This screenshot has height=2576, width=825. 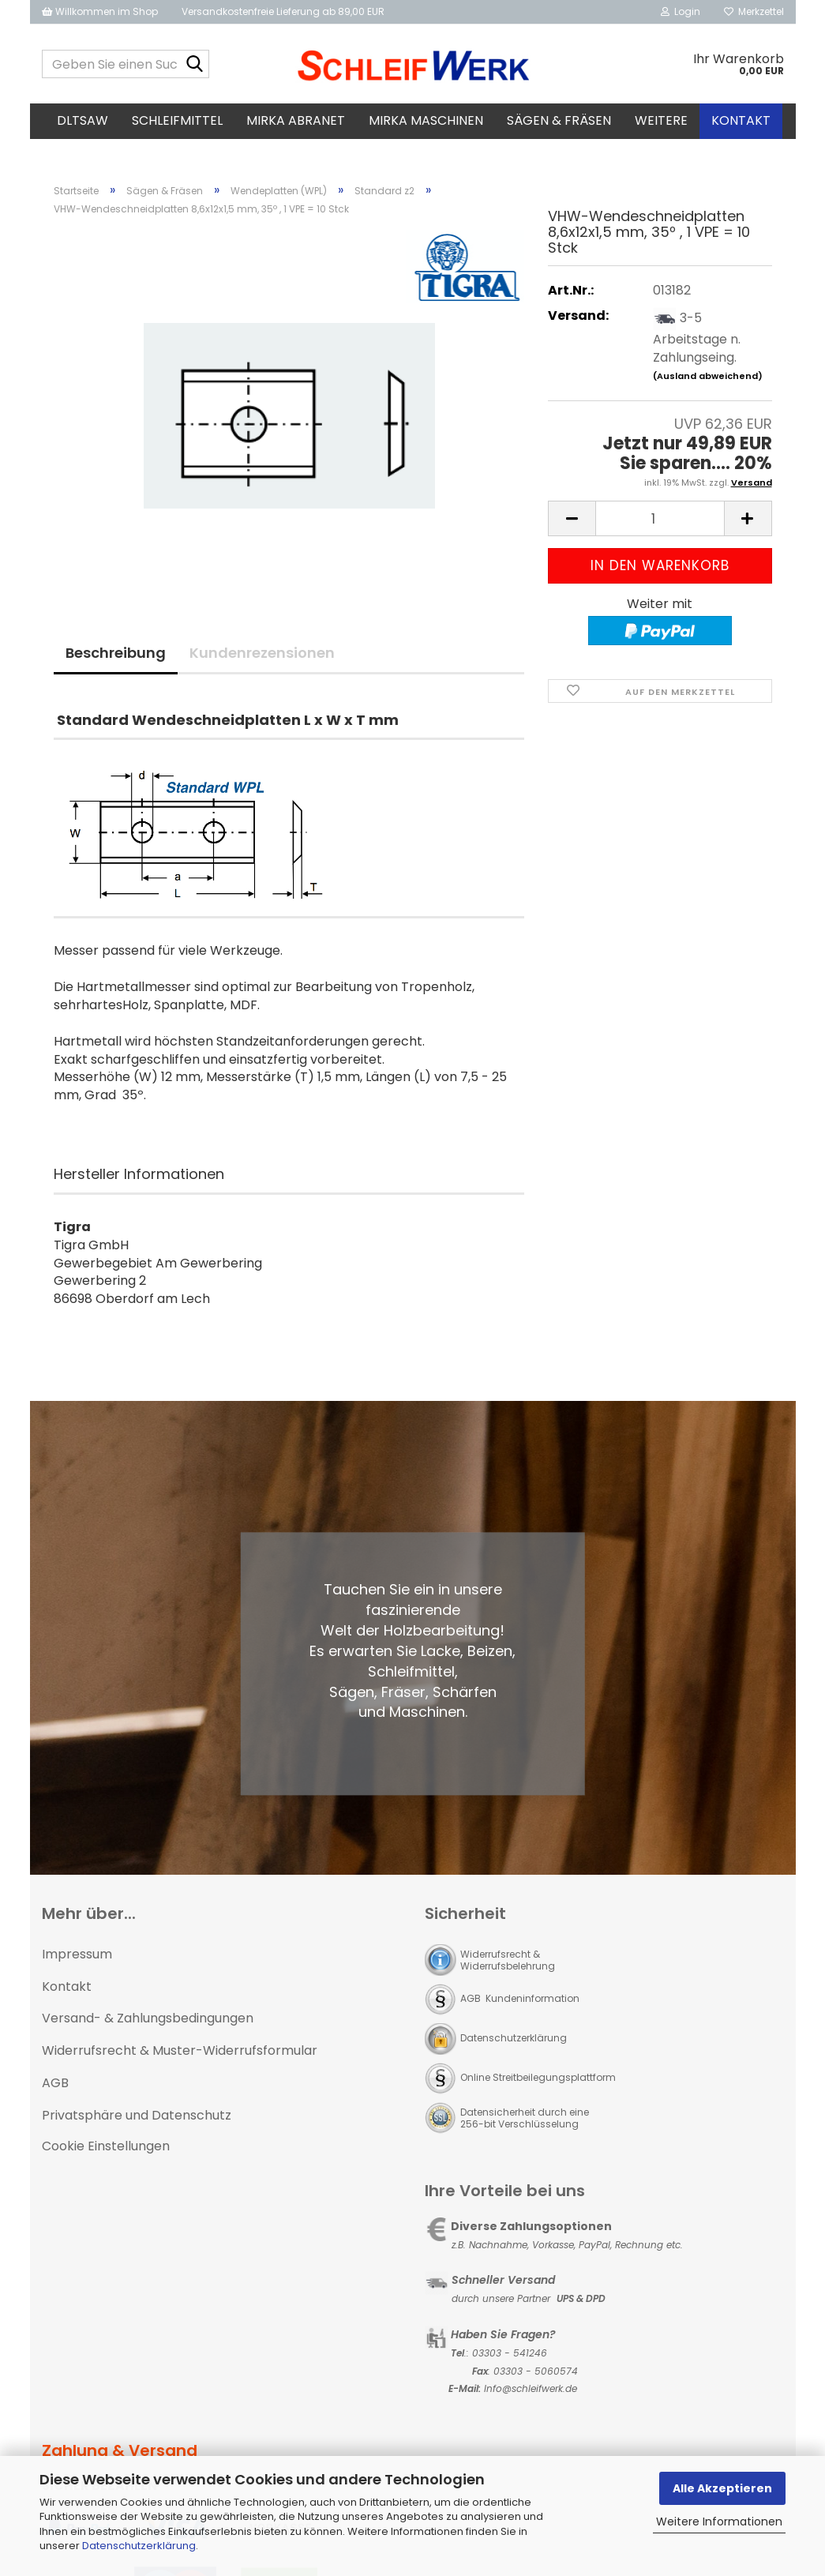 I want to click on AGB, so click(x=55, y=2083).